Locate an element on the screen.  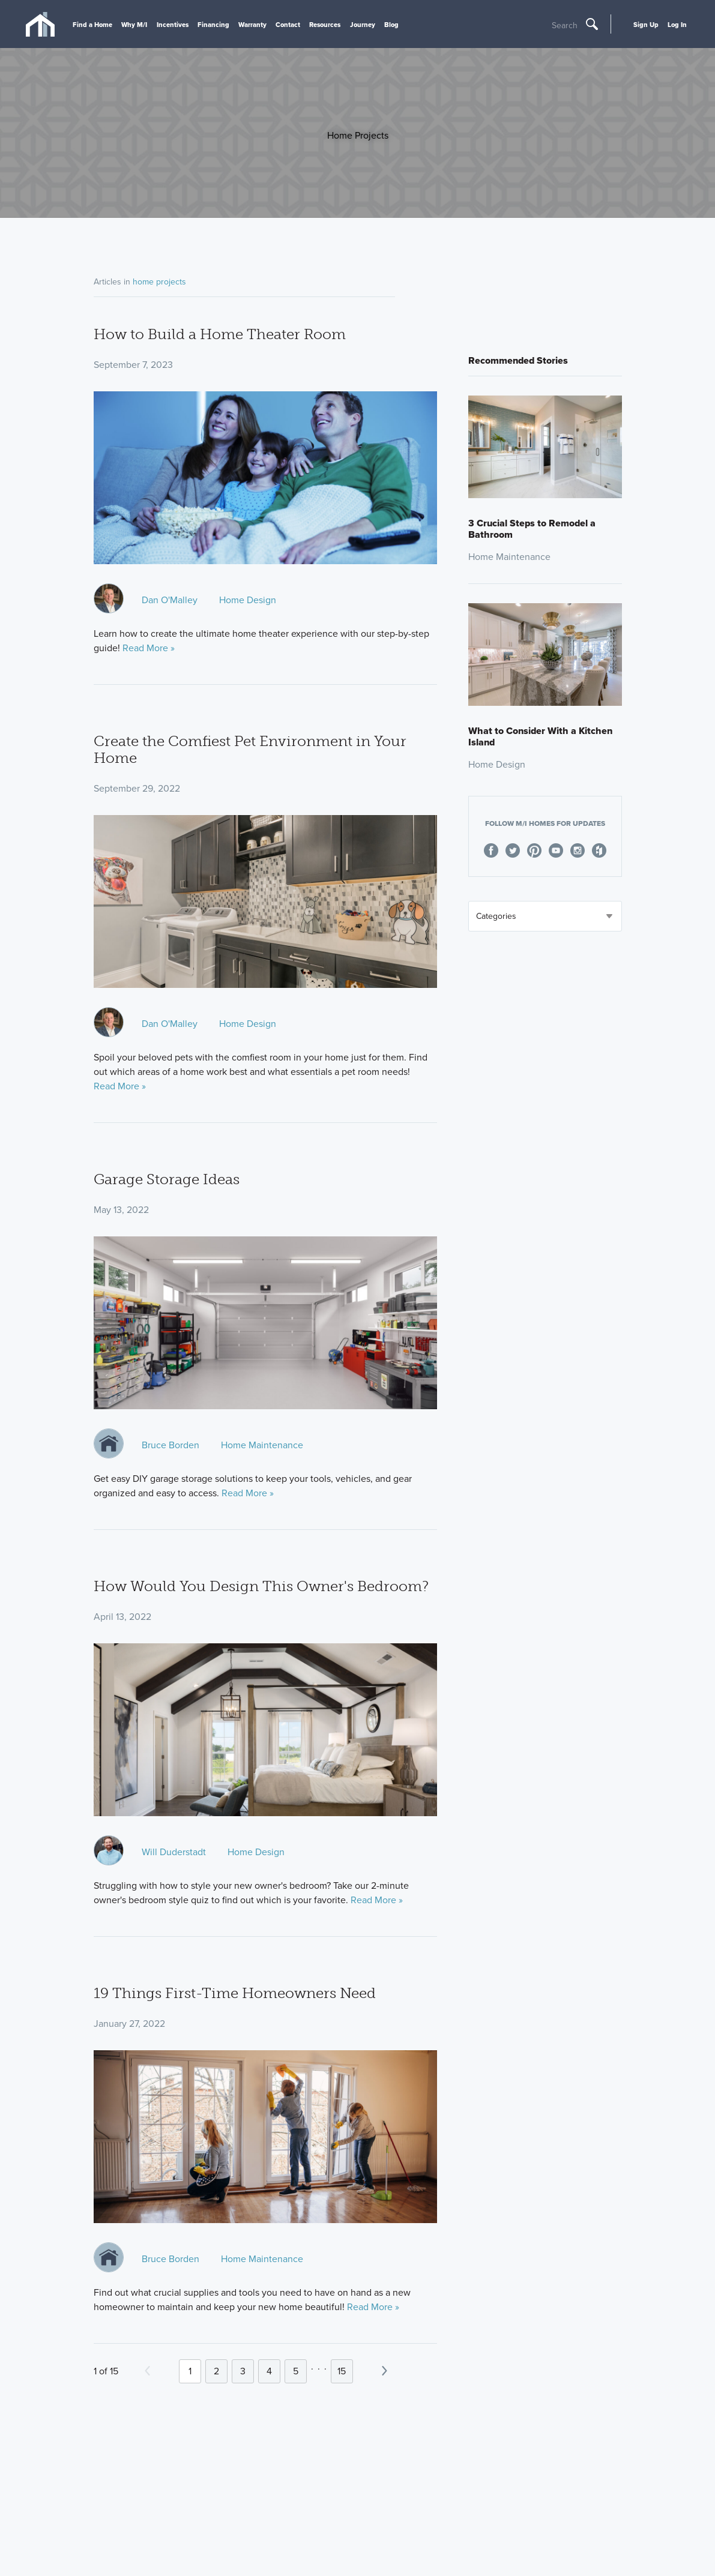
Sign Up is located at coordinates (646, 24).